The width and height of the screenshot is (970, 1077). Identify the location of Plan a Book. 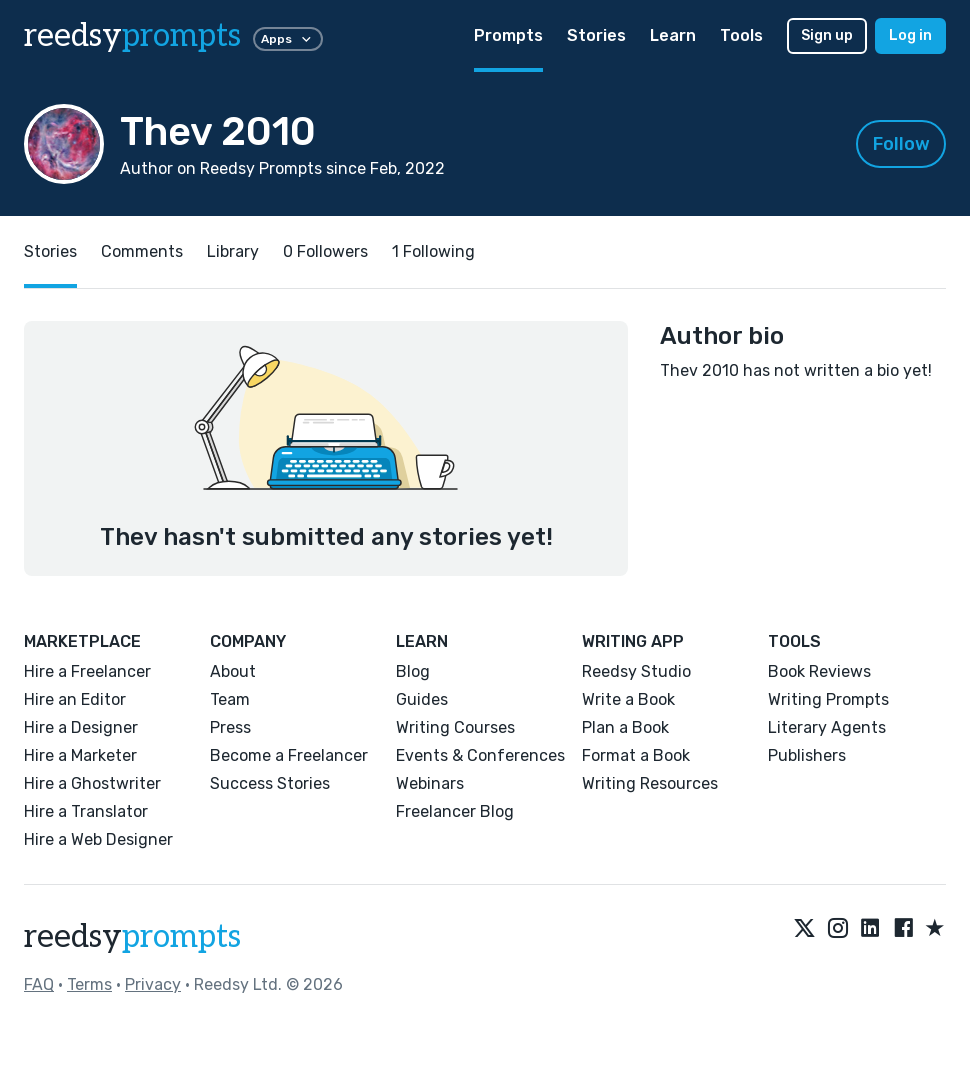
(625, 727).